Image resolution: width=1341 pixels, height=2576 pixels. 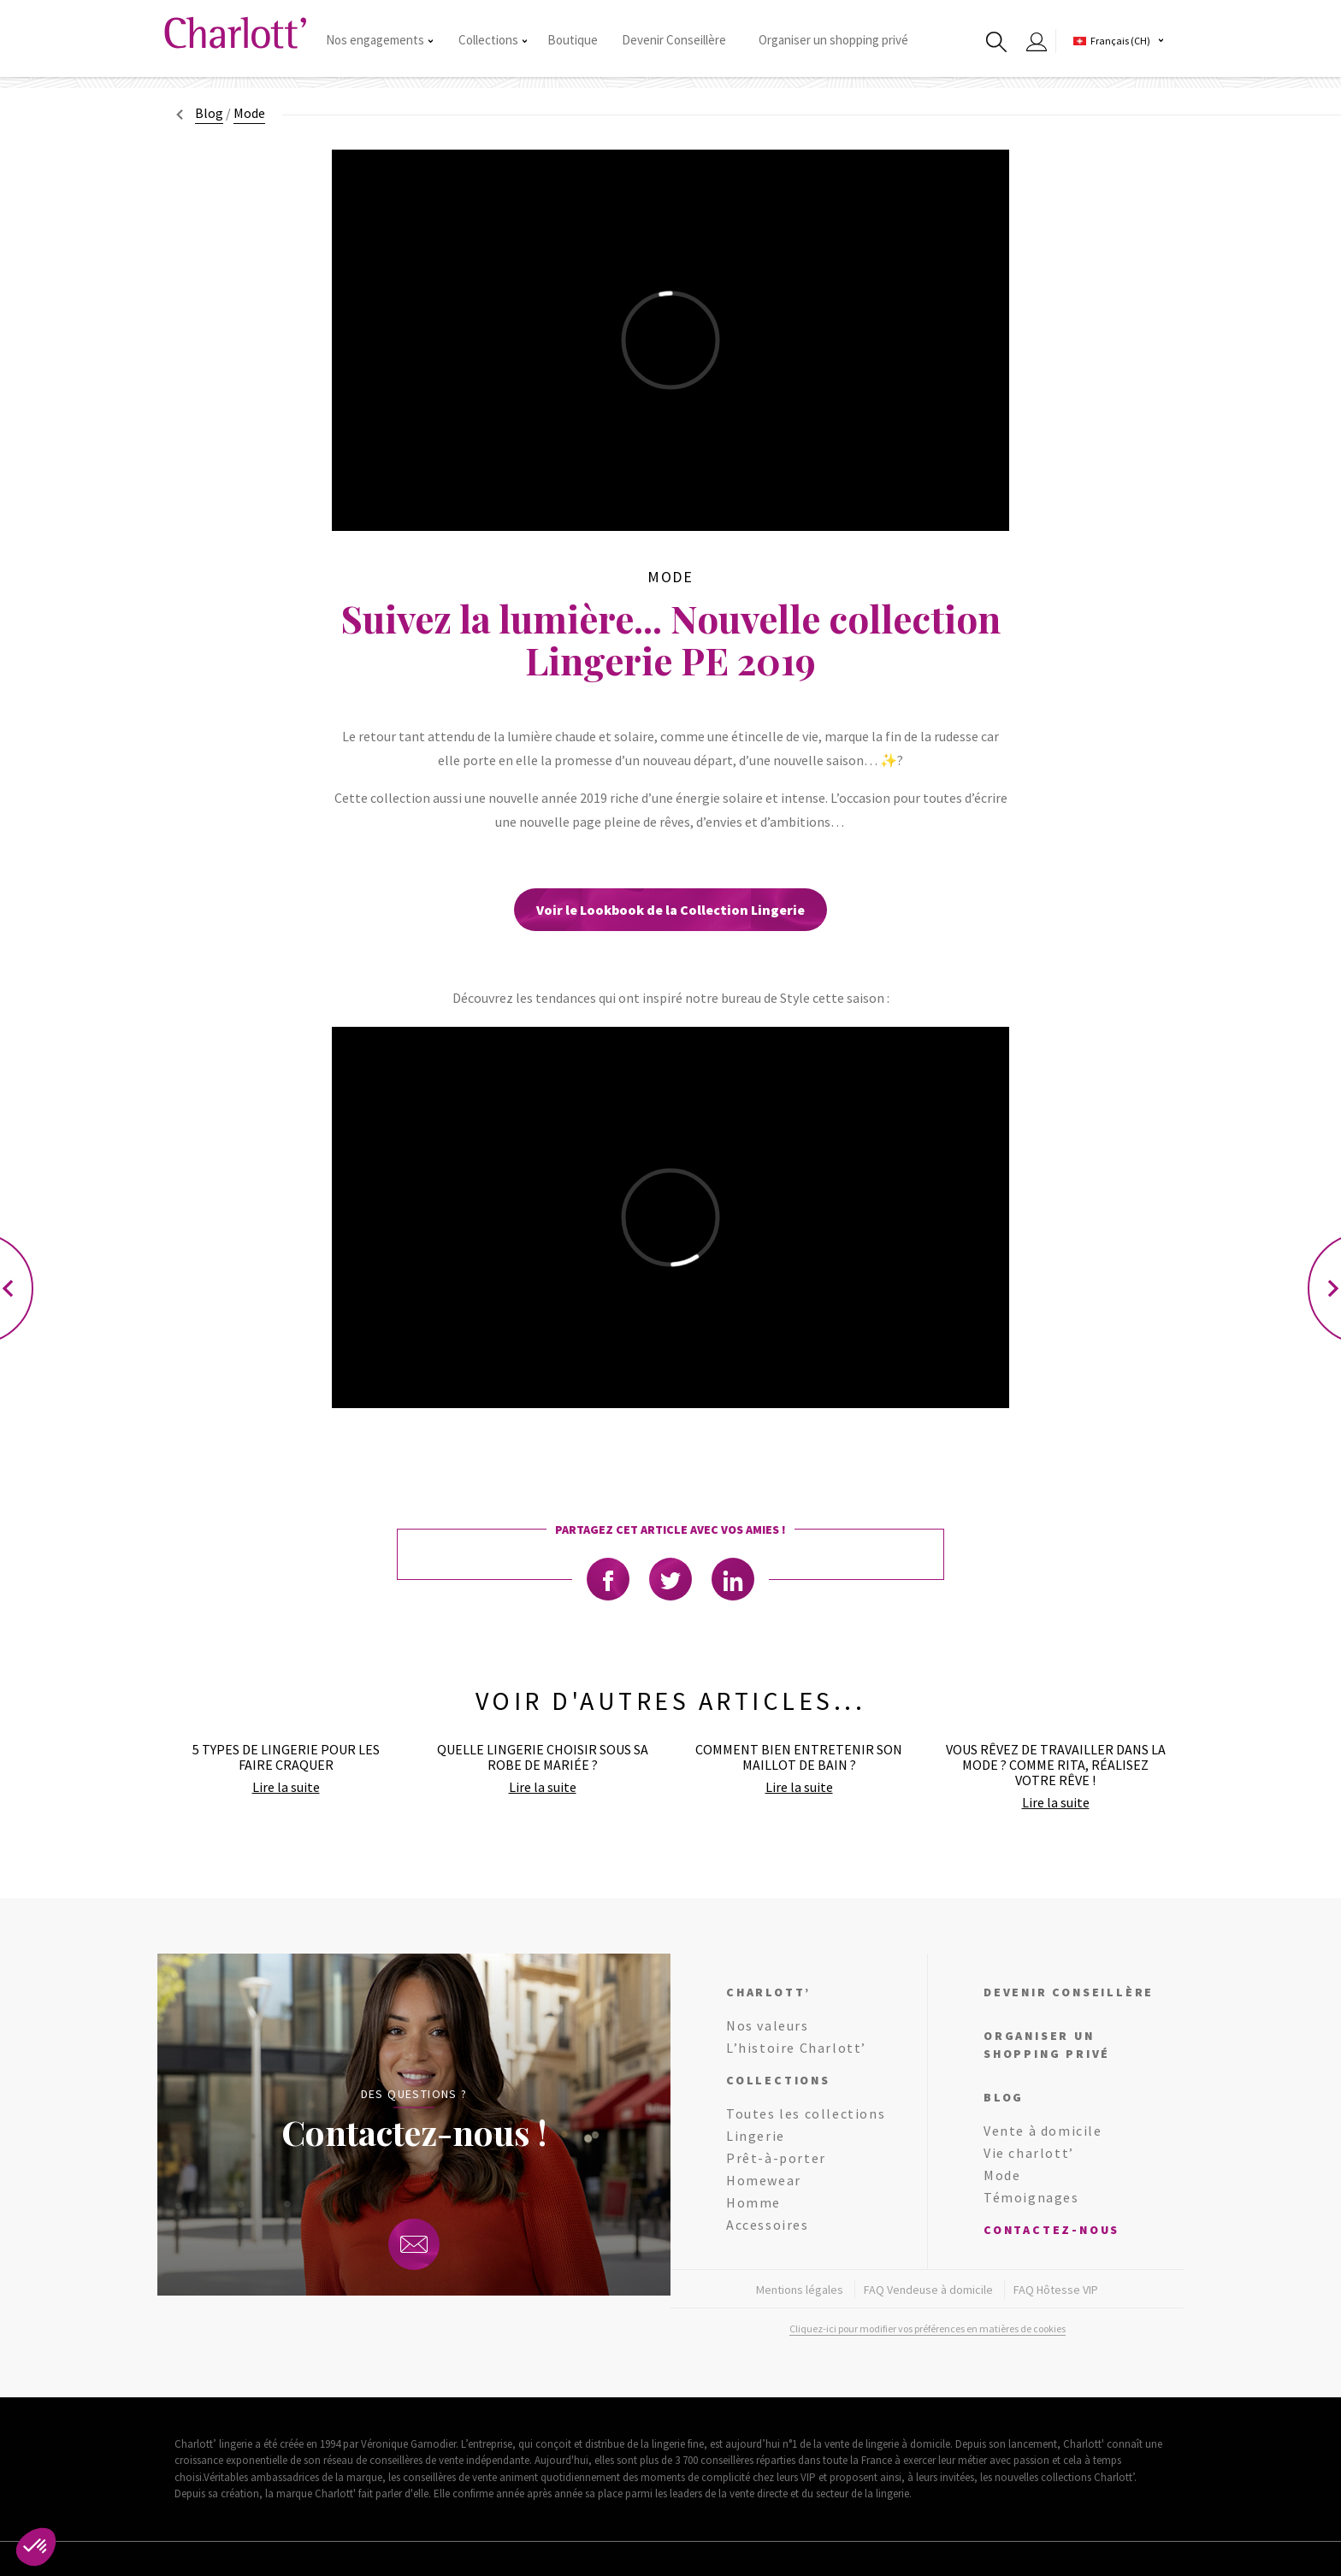 I want to click on Témoignages, so click(x=1031, y=2197).